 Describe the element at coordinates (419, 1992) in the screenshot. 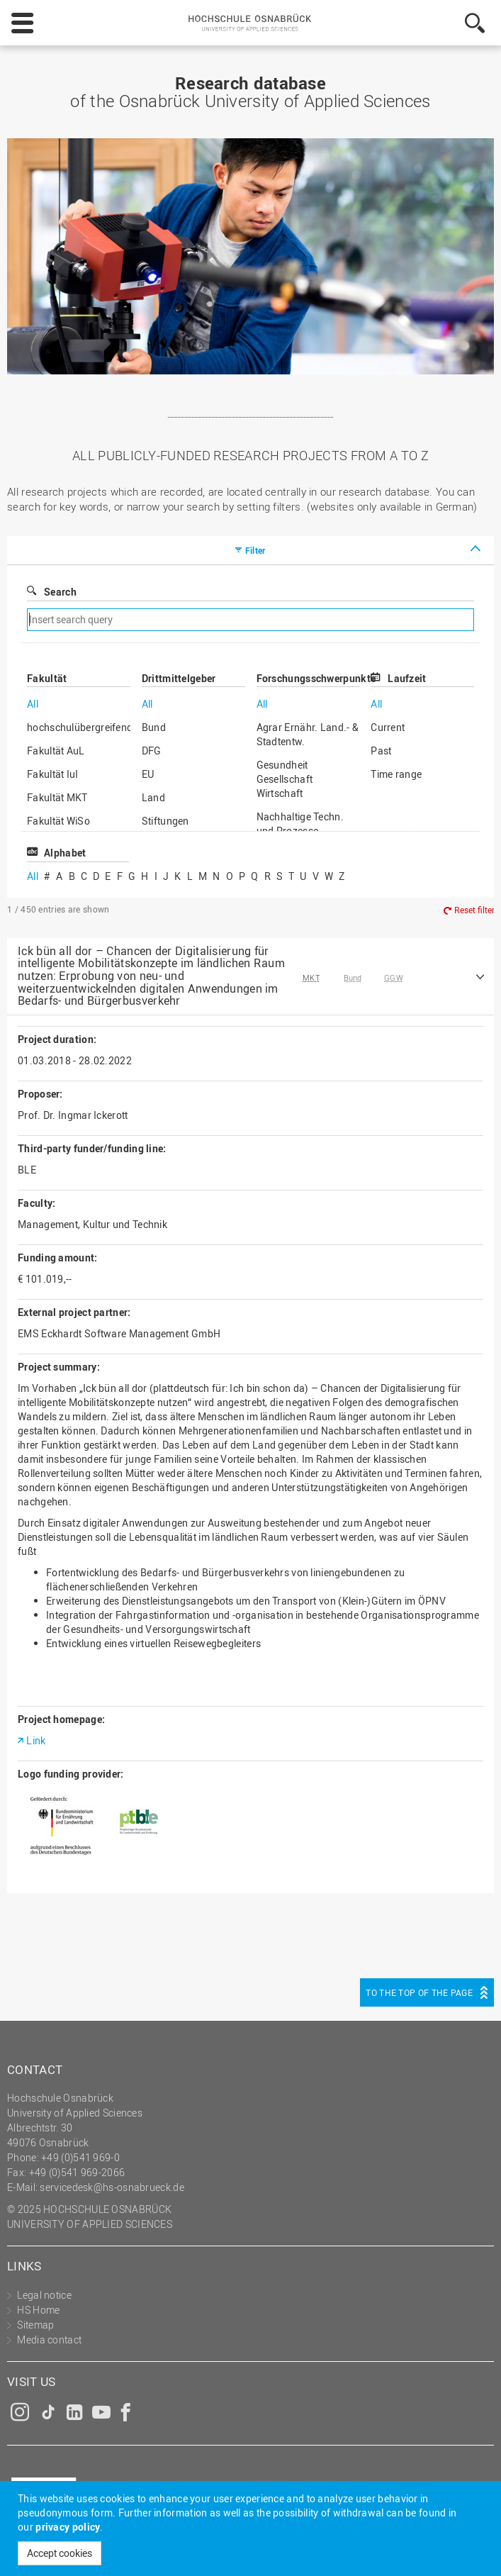

I see `To the top of the page` at that location.